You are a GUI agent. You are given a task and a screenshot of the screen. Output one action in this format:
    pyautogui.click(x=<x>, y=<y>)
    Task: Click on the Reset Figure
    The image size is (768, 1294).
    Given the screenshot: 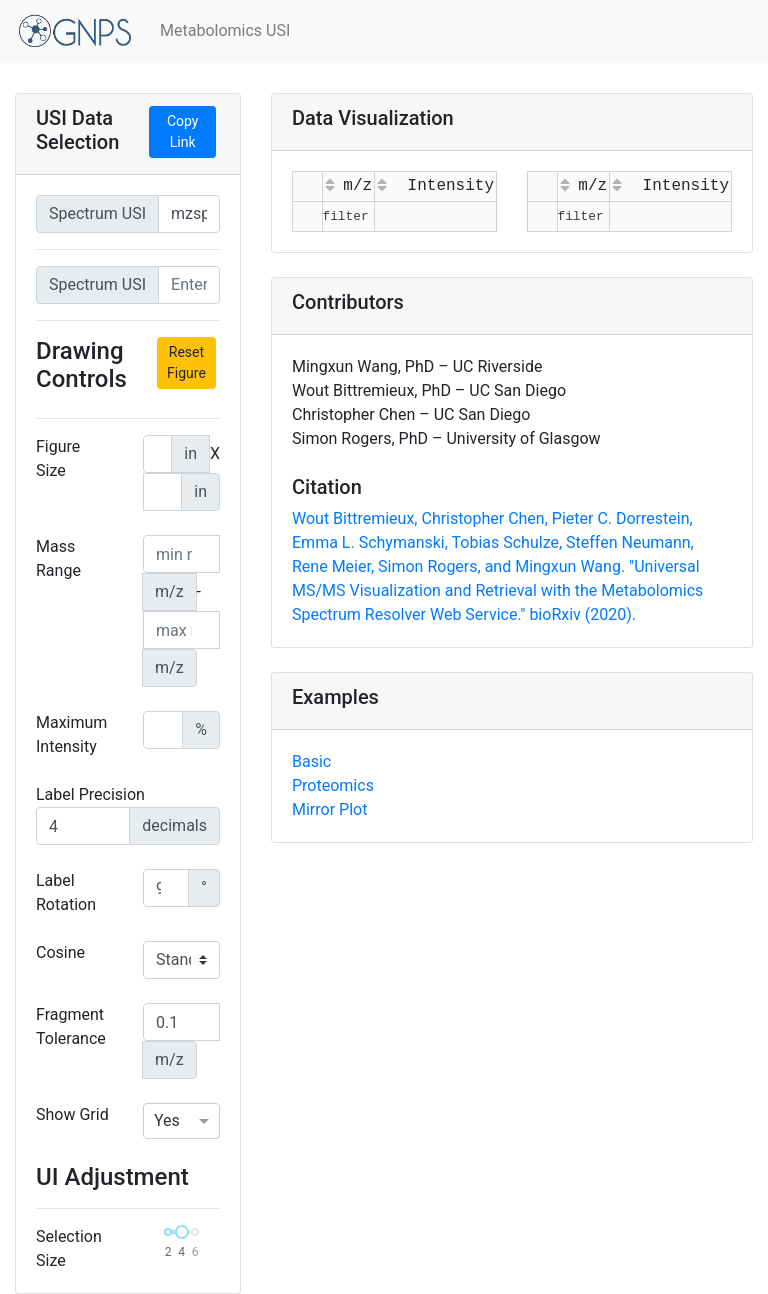 What is the action you would take?
    pyautogui.click(x=186, y=362)
    